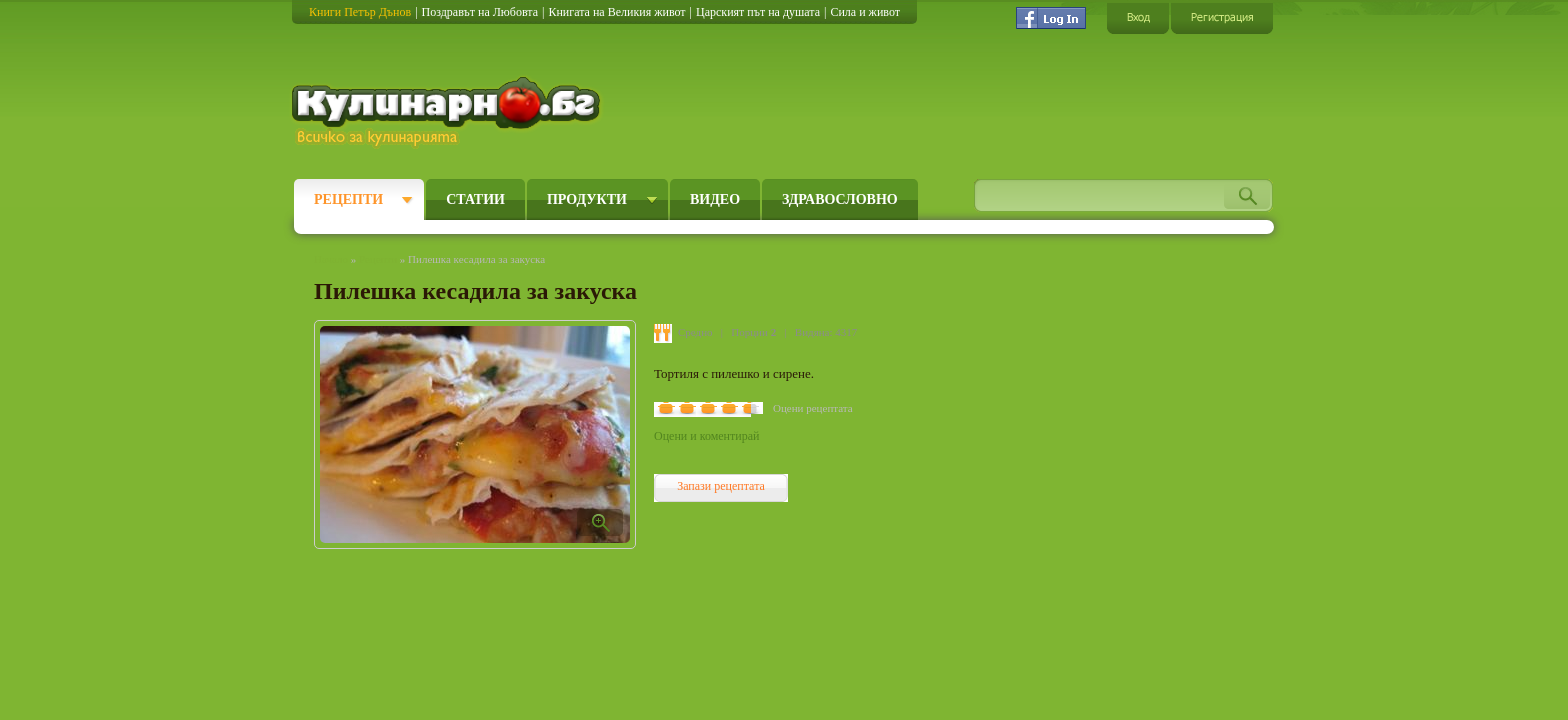 Image resolution: width=1568 pixels, height=720 pixels. What do you see at coordinates (360, 12) in the screenshot?
I see `Книги Петър Дънов` at bounding box center [360, 12].